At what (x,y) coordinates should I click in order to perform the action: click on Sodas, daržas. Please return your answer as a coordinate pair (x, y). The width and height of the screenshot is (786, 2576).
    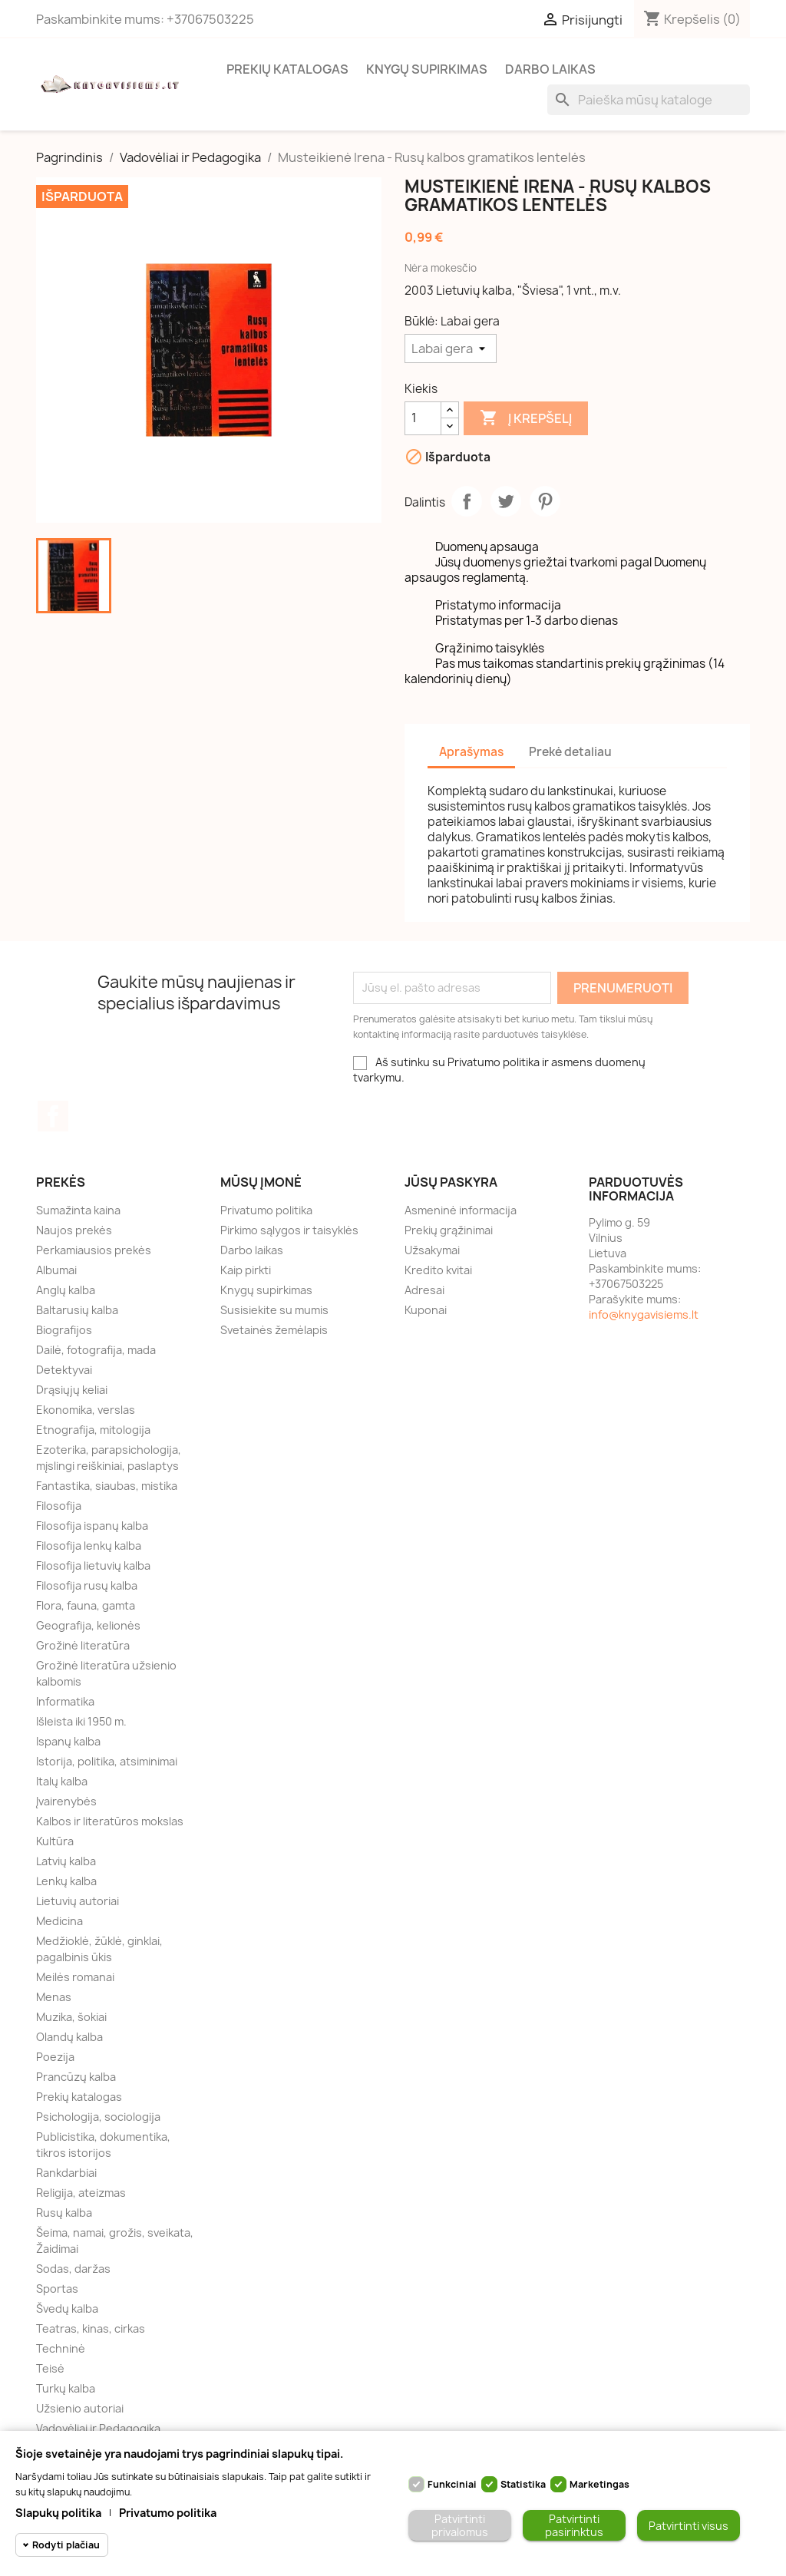
    Looking at the image, I should click on (73, 2268).